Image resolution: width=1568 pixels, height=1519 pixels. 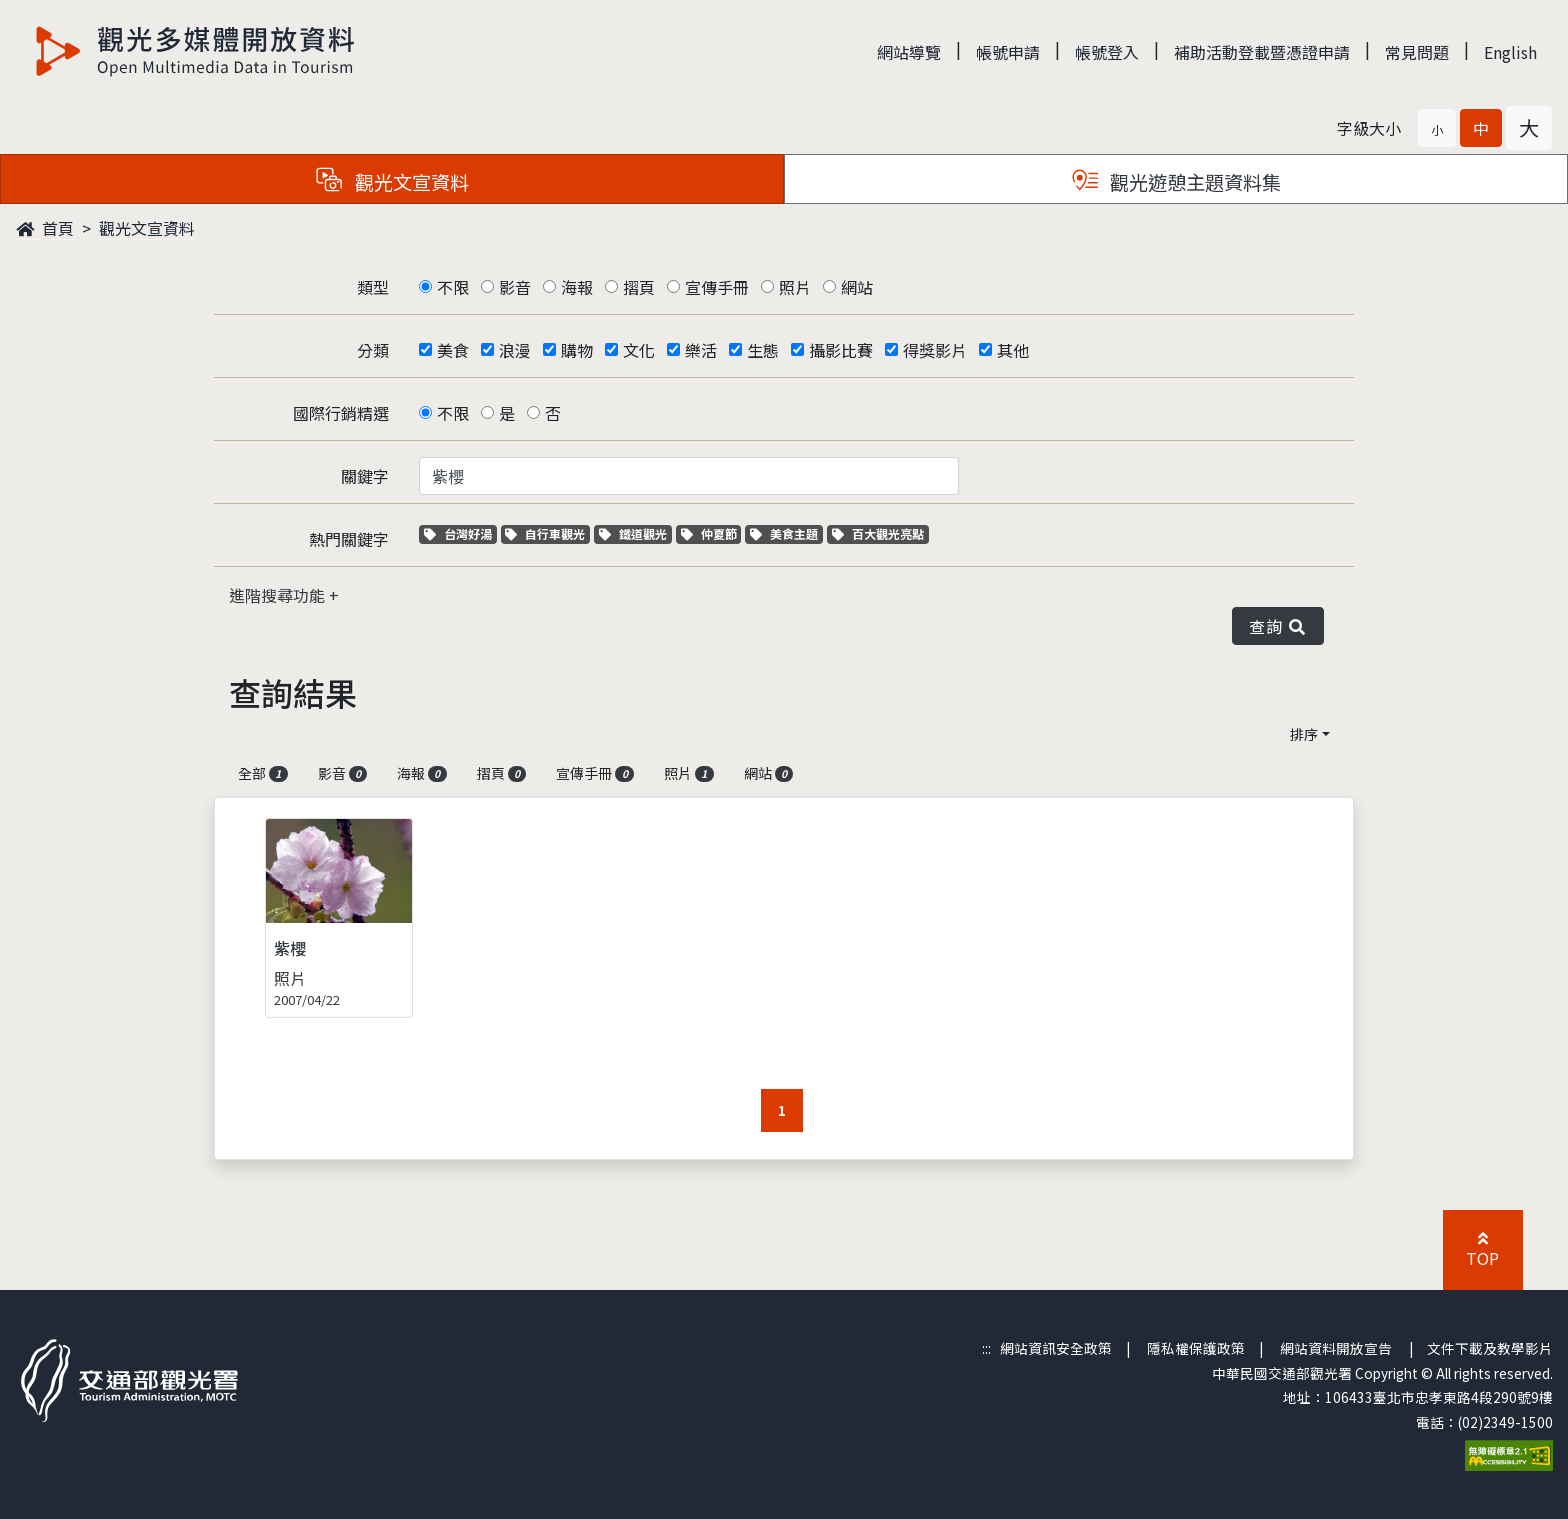 What do you see at coordinates (1013, 350) in the screenshot?
I see `其他` at bounding box center [1013, 350].